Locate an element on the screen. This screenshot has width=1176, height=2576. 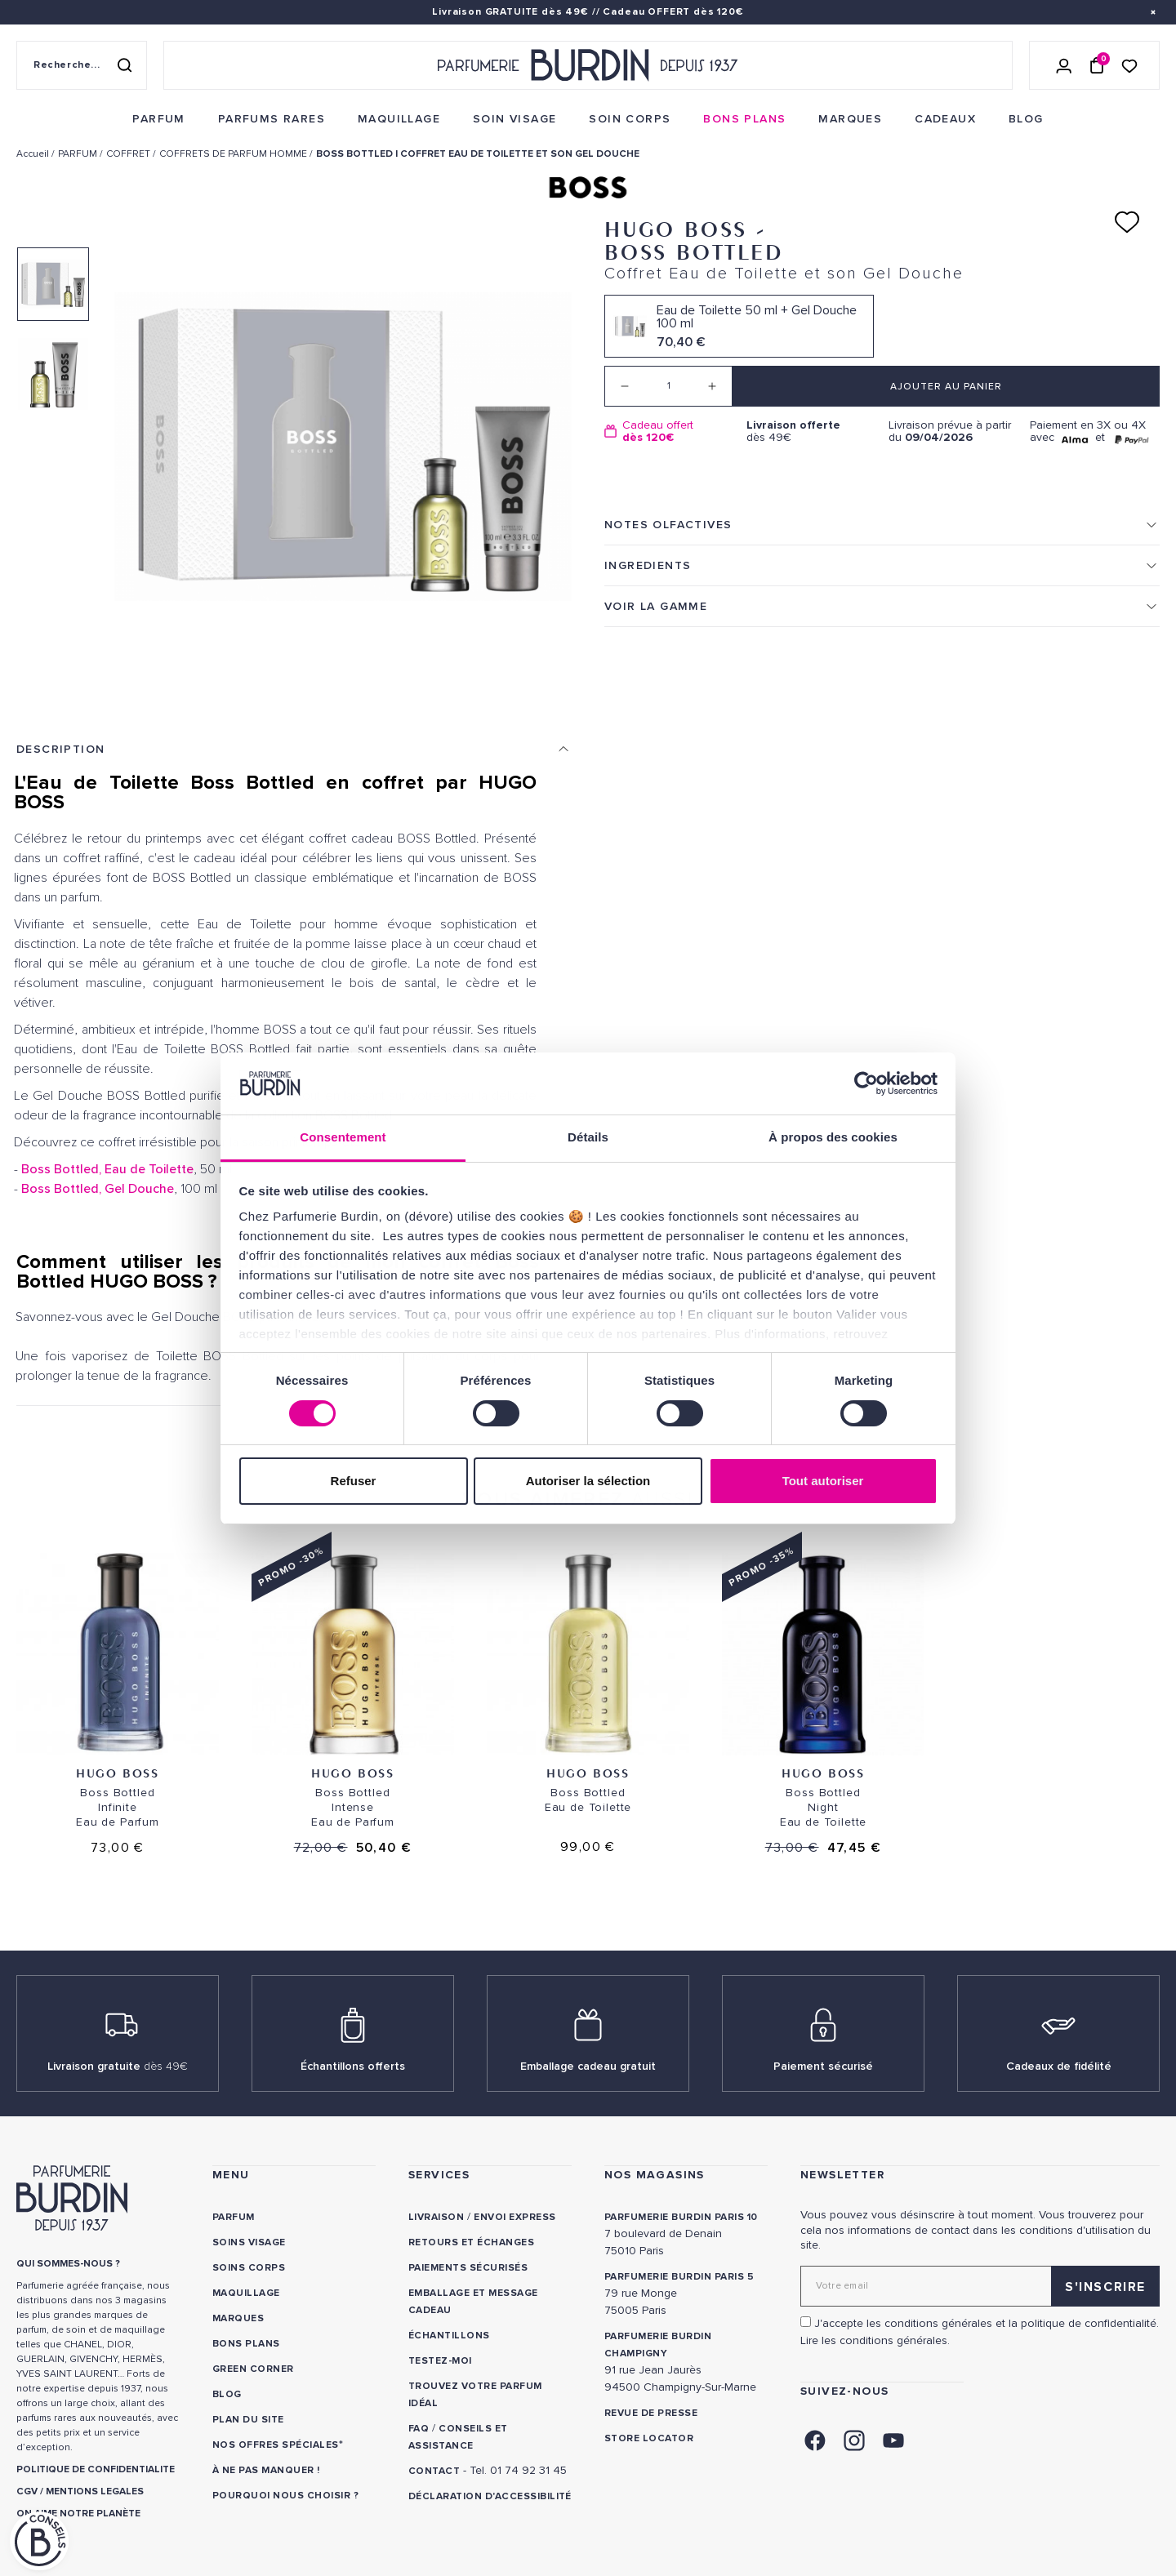
[menuitem] is located at coordinates (158, 119).